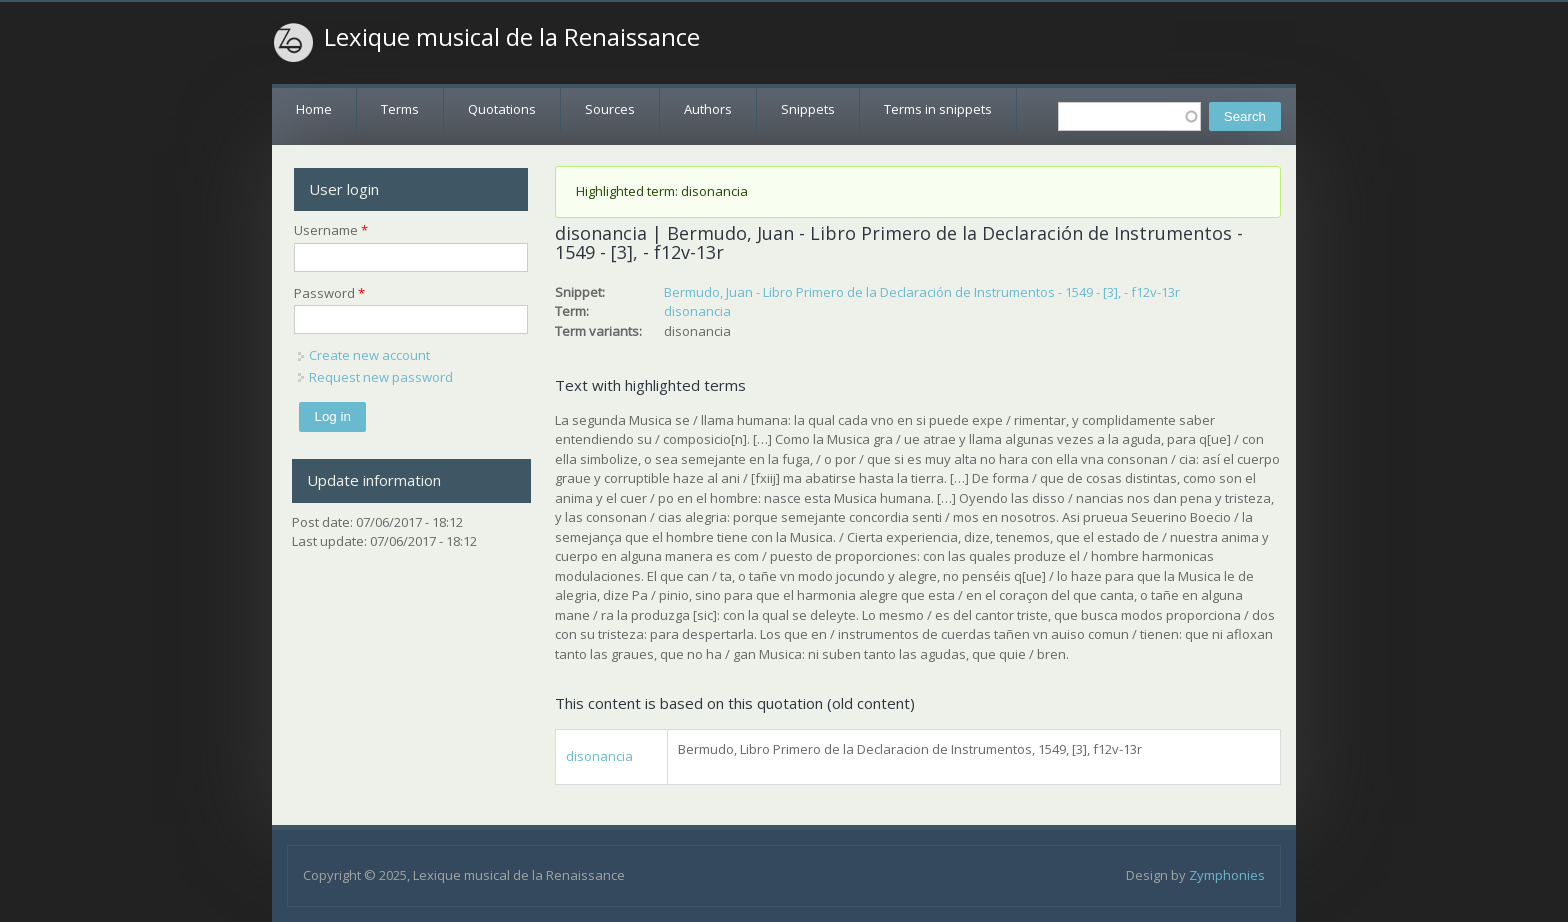  I want to click on disonancia, so click(697, 311).